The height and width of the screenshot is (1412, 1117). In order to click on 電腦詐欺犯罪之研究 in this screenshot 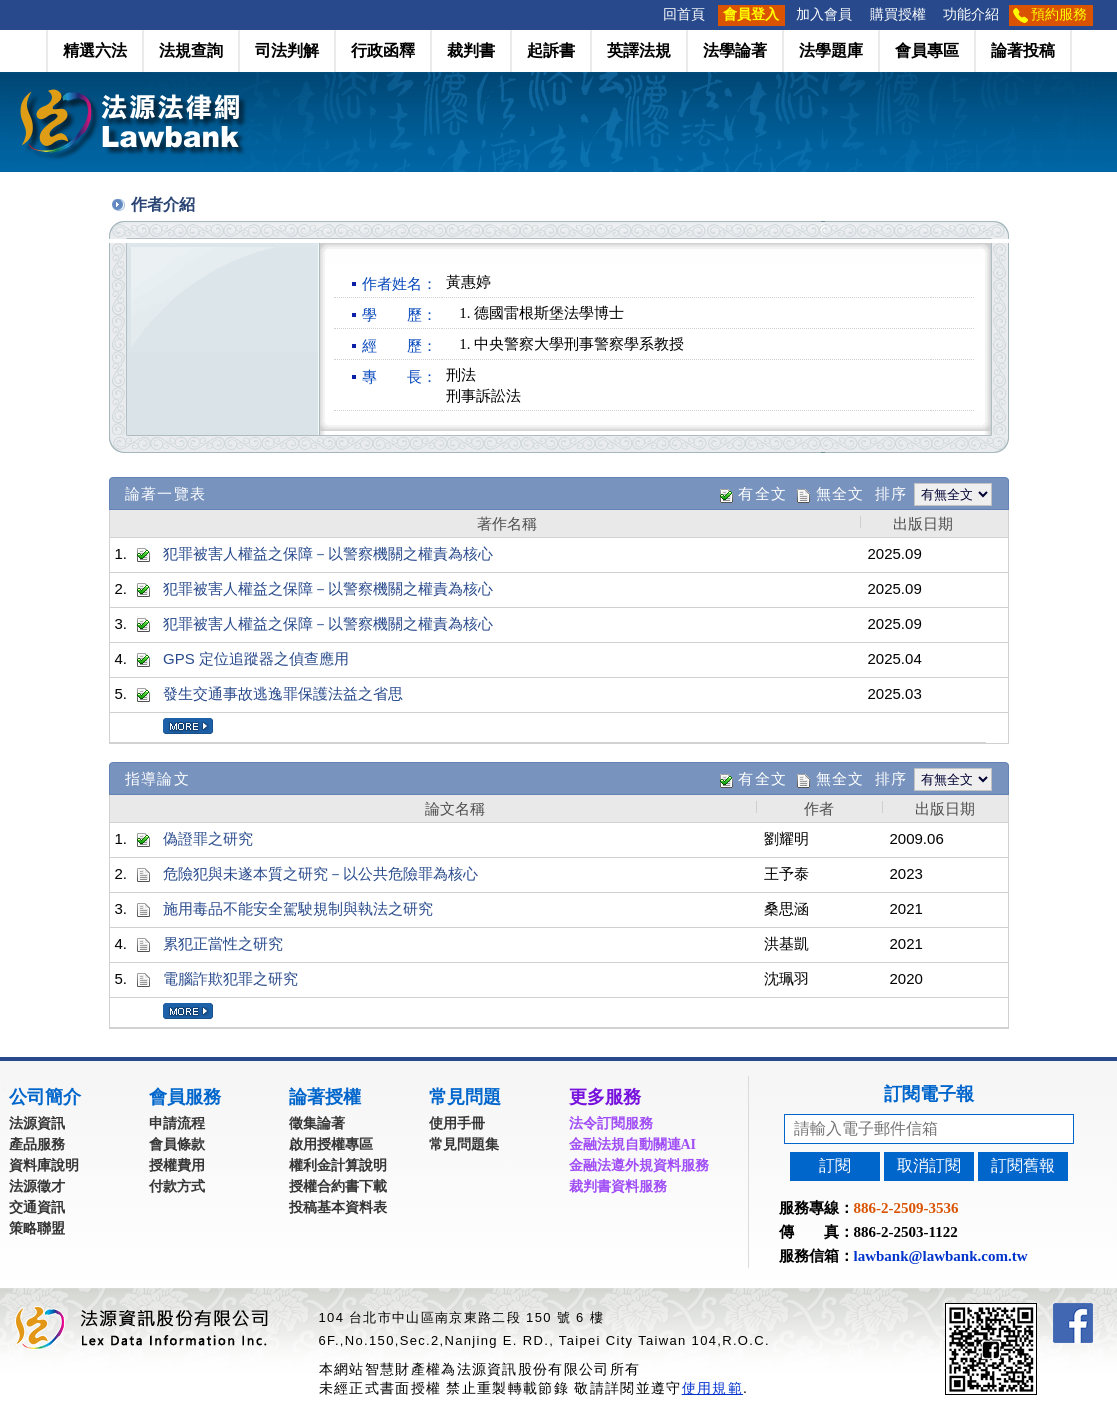, I will do `click(230, 978)`.